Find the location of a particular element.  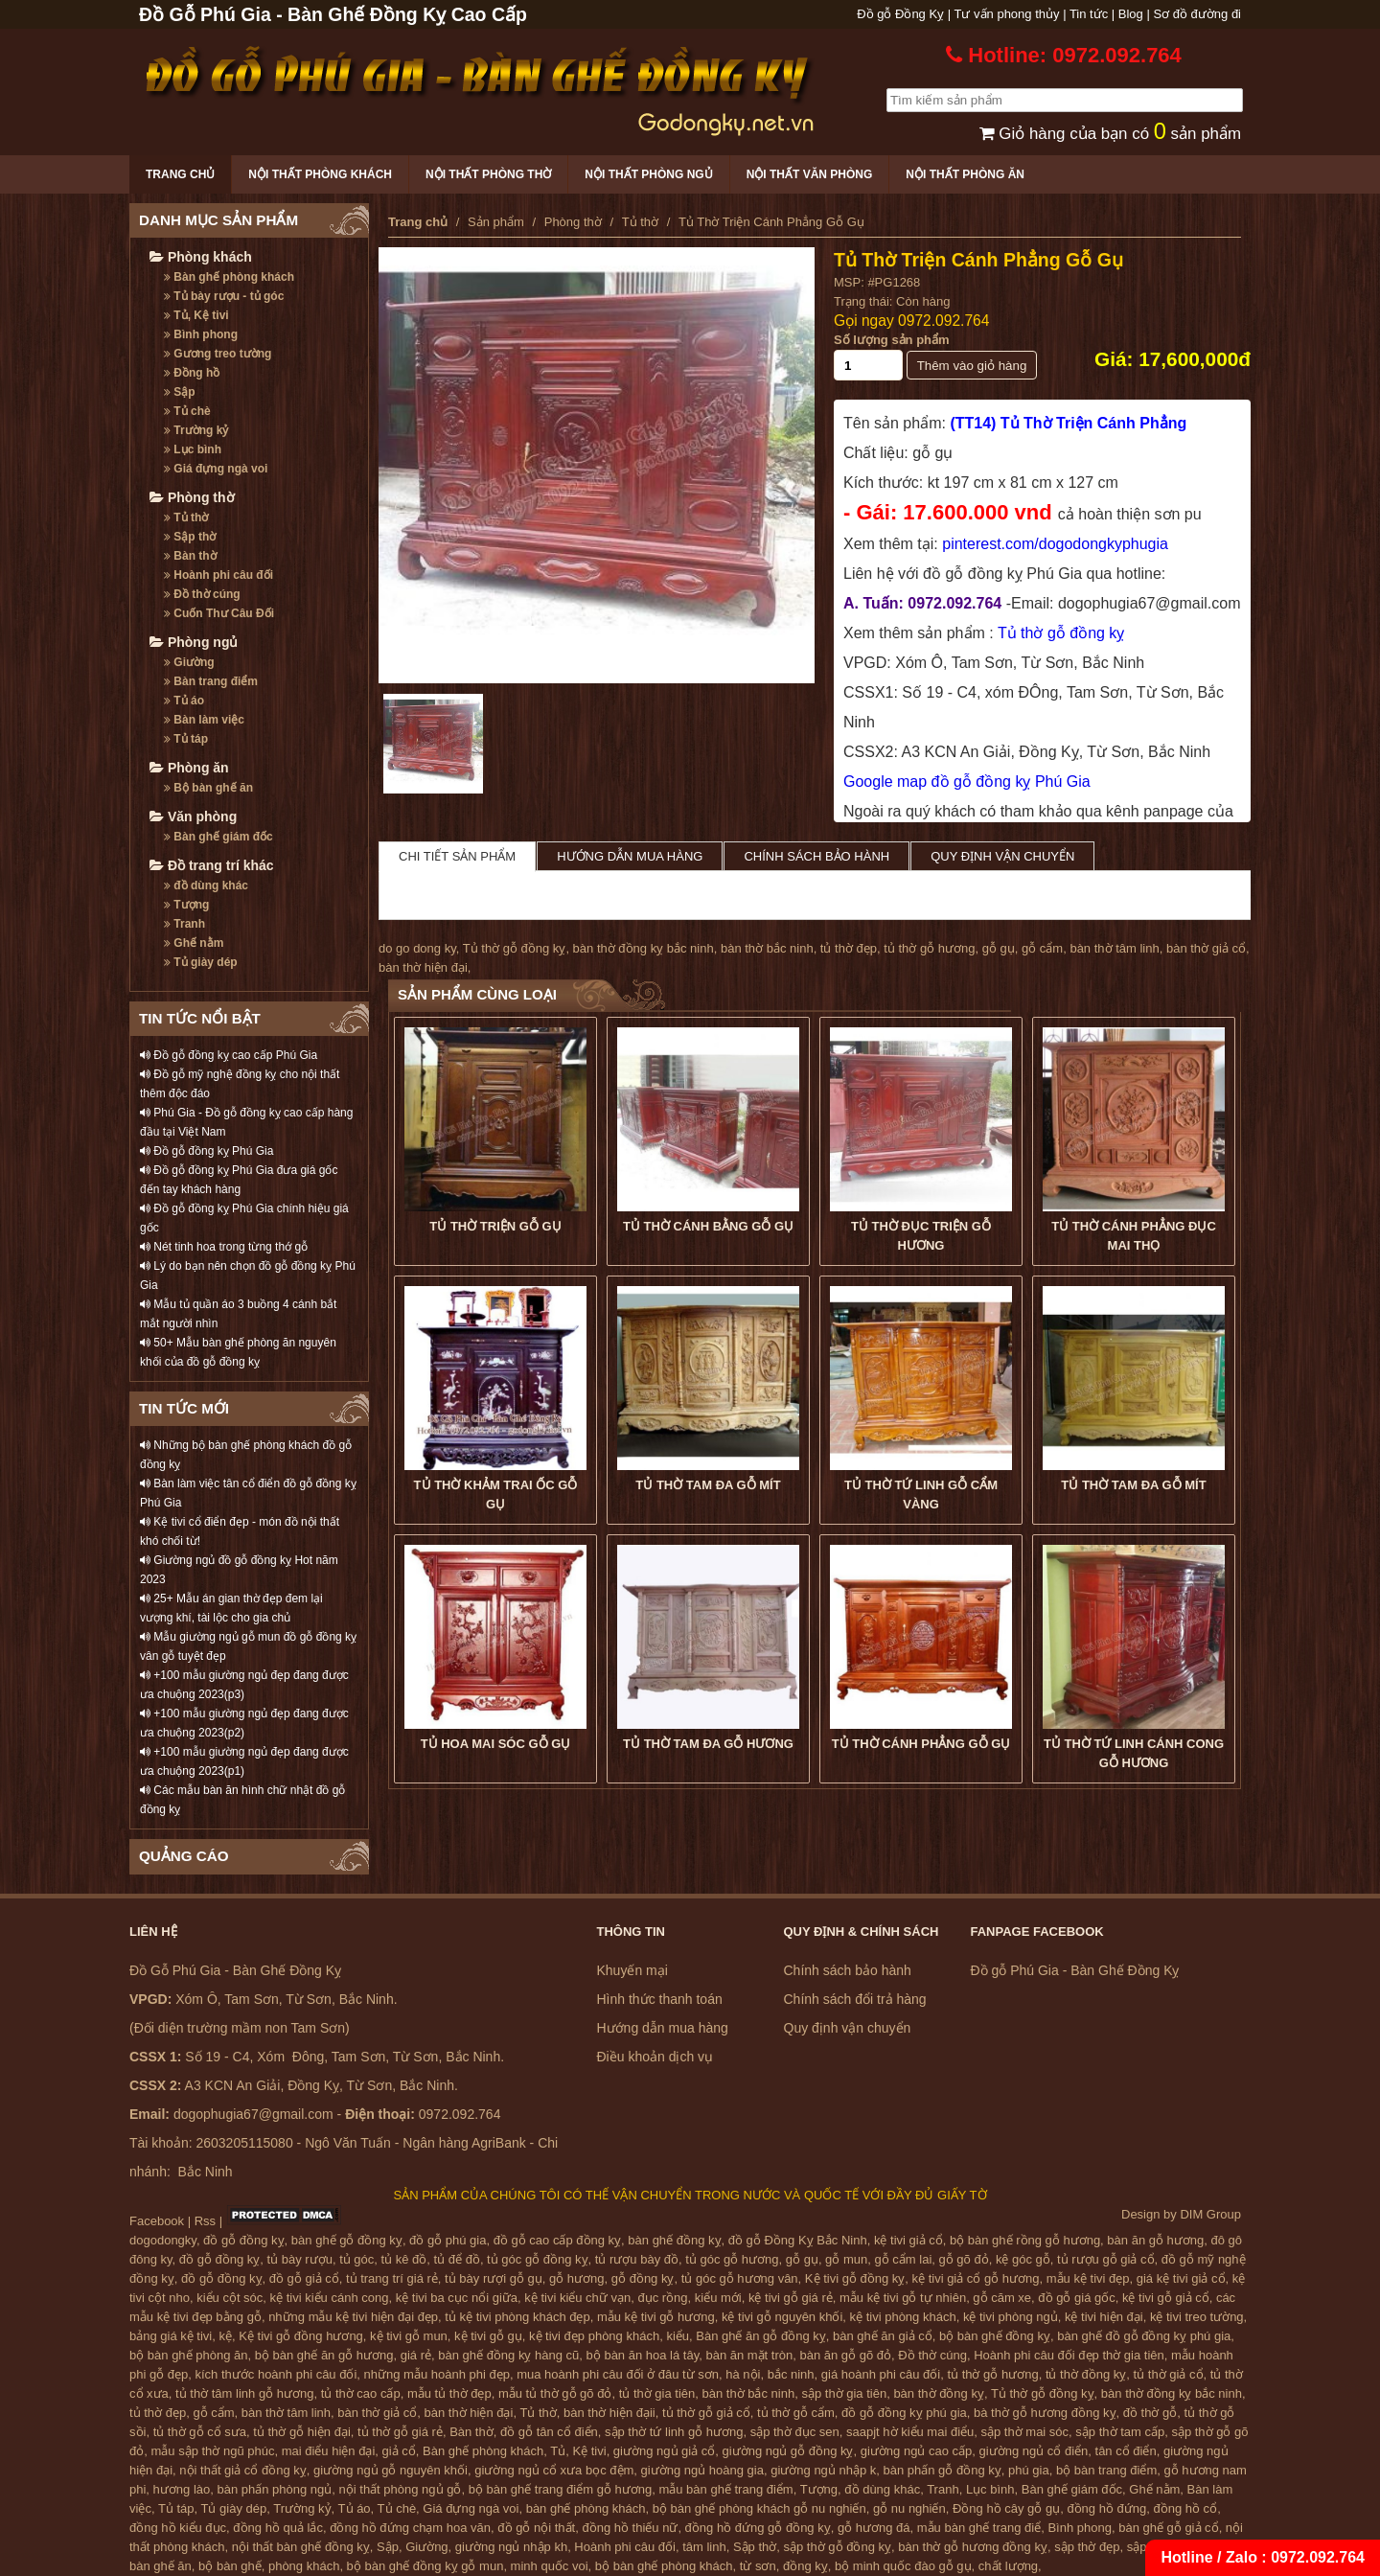

Lục bình is located at coordinates (192, 449).